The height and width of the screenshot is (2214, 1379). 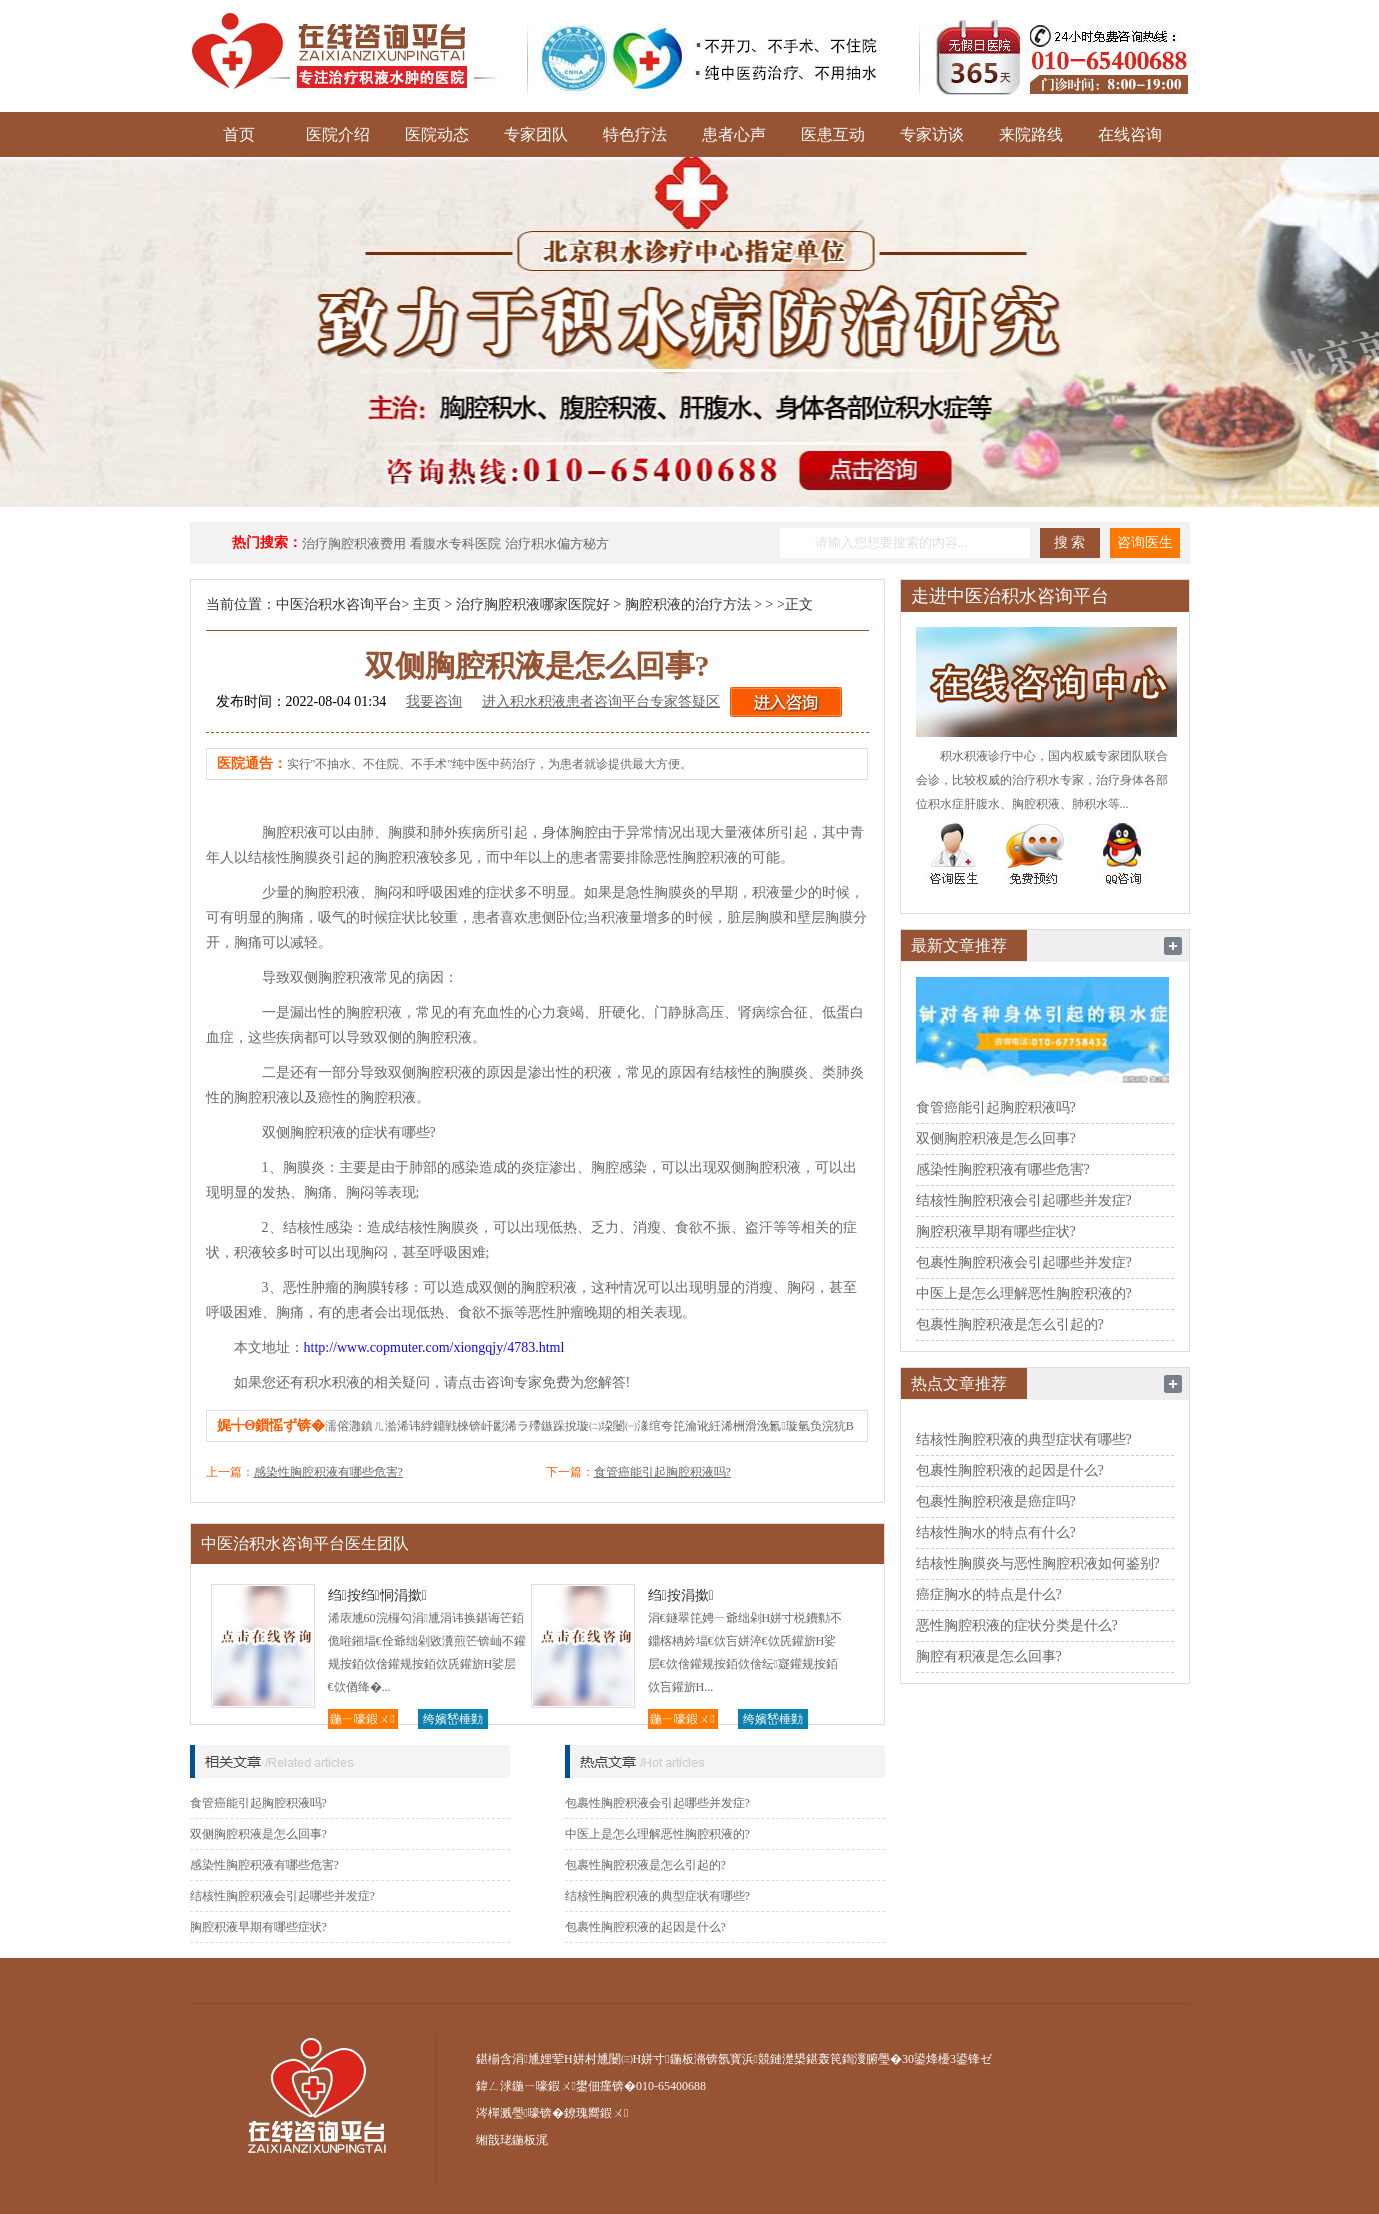 I want to click on 中医上是怎么理解恶性胸腔积液的?, so click(x=657, y=1834).